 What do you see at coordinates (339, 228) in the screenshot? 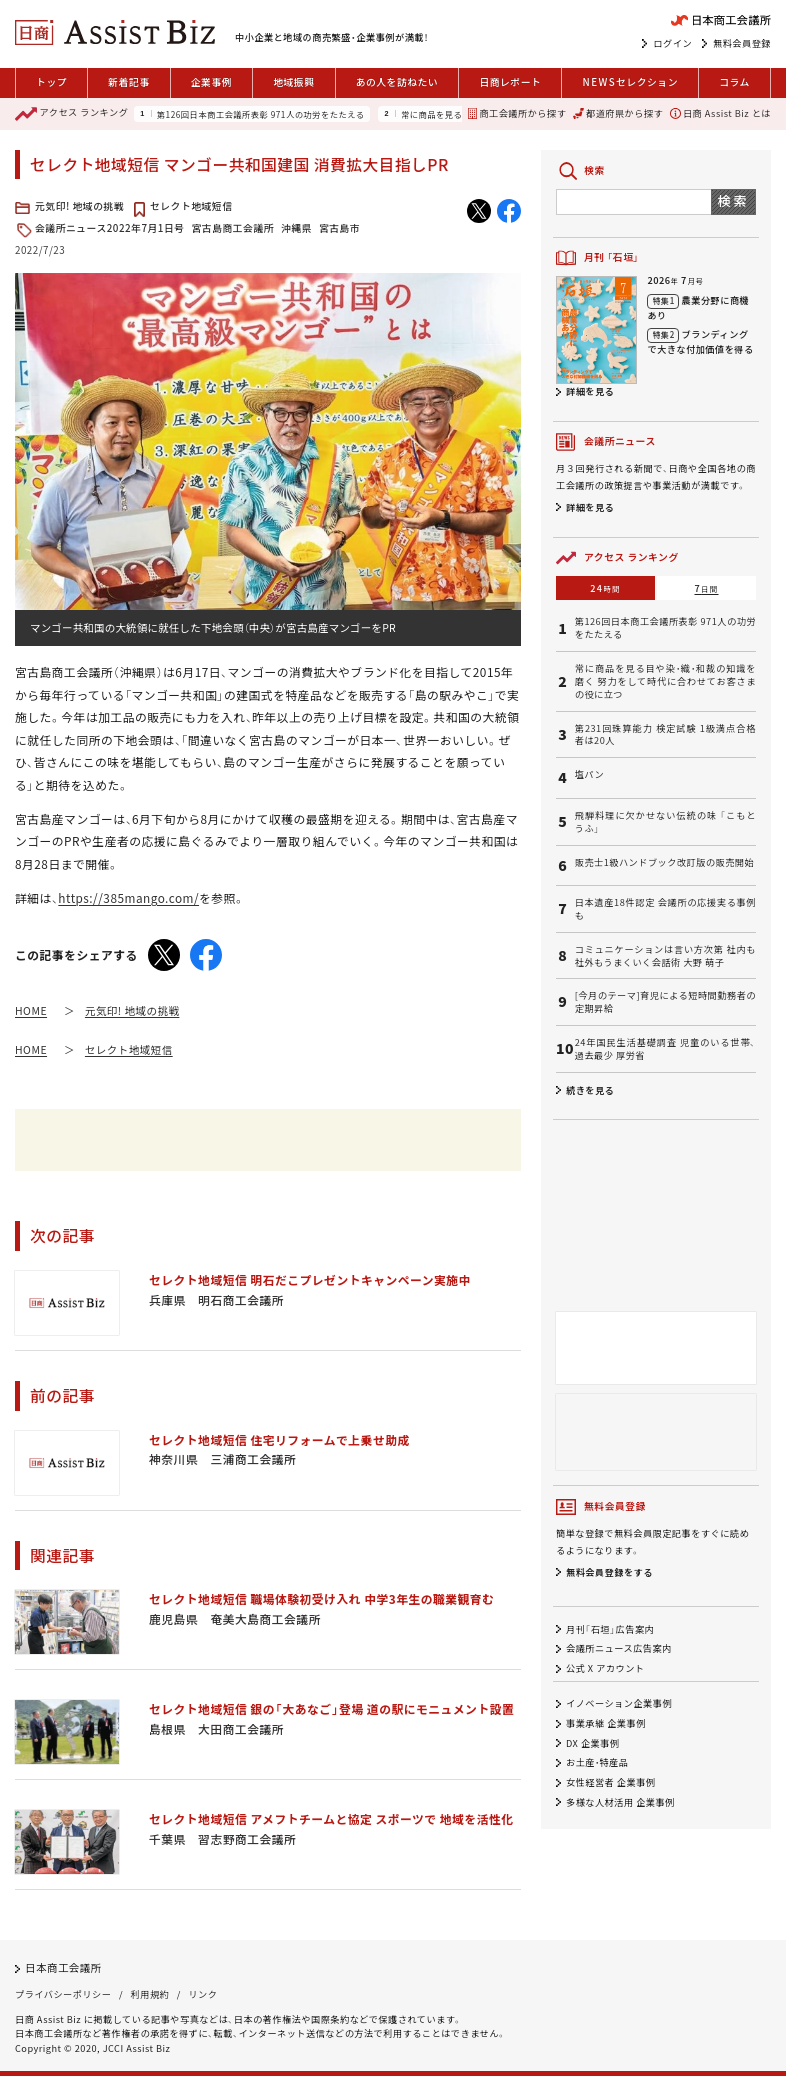
I see `宮古島市` at bounding box center [339, 228].